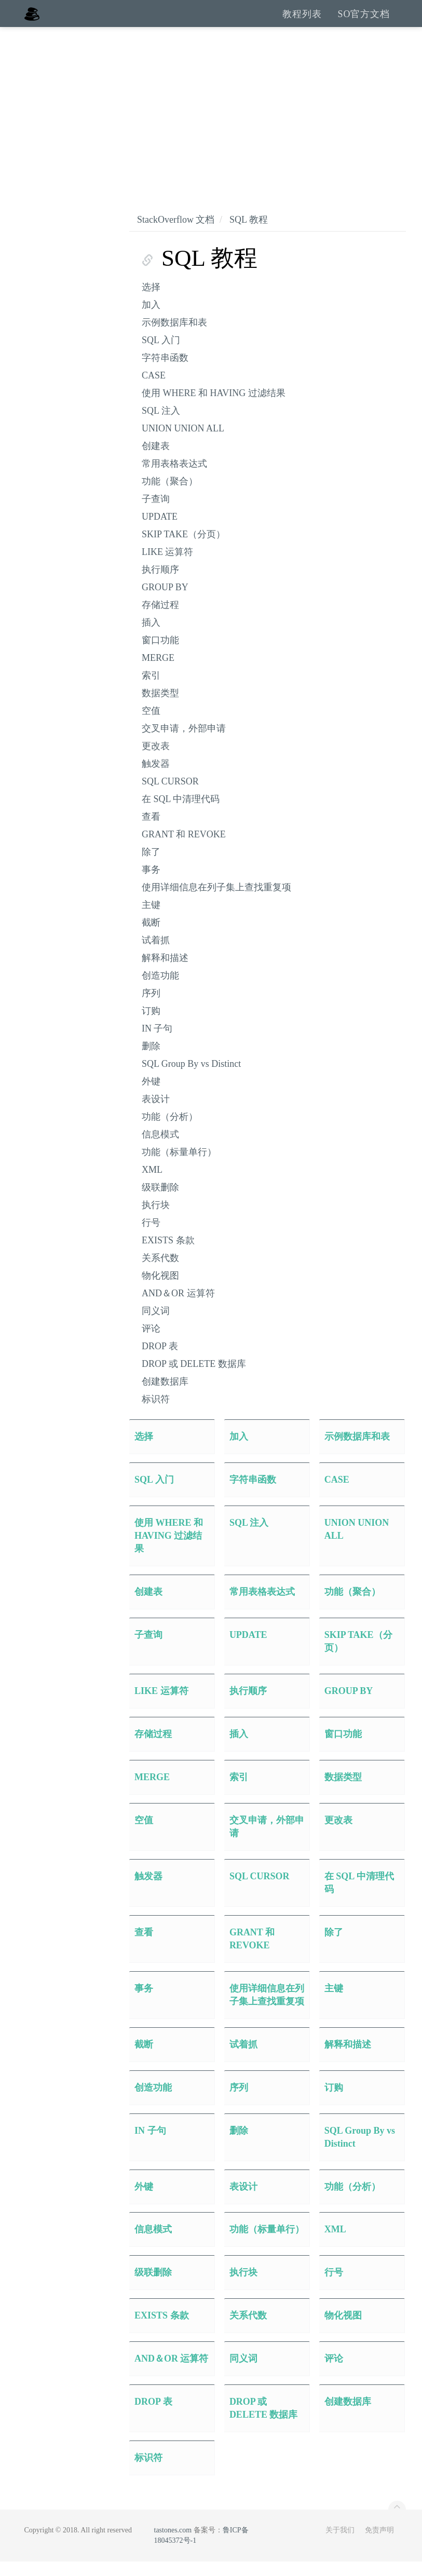 The width and height of the screenshot is (422, 2576). What do you see at coordinates (183, 443) in the screenshot?
I see `UNION UNION ALL` at bounding box center [183, 443].